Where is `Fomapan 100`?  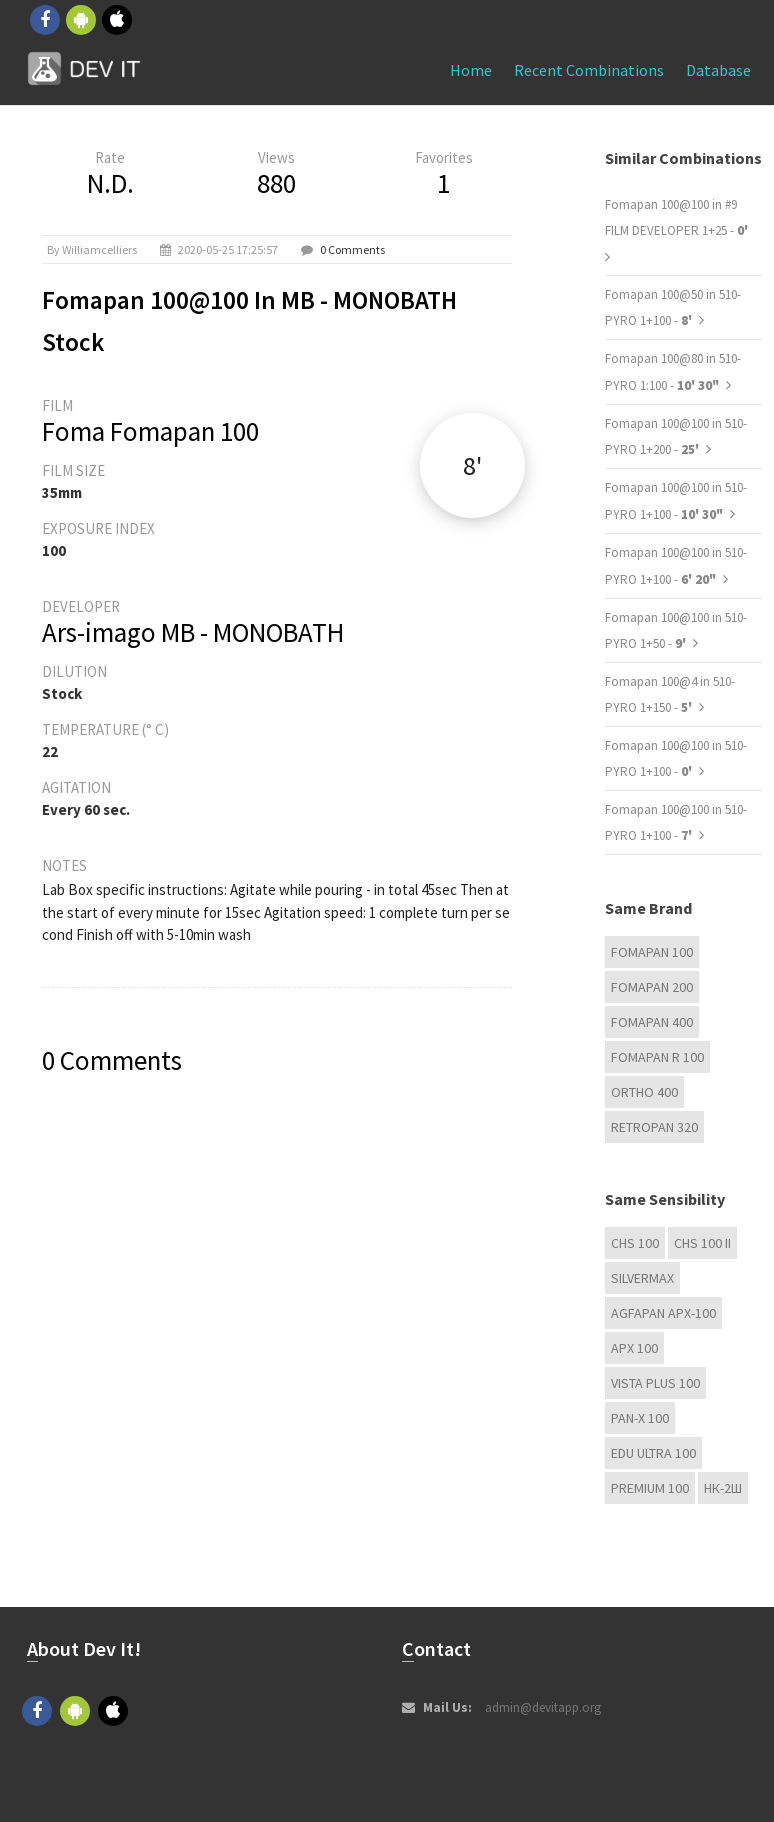
Fomapan 100 is located at coordinates (652, 952).